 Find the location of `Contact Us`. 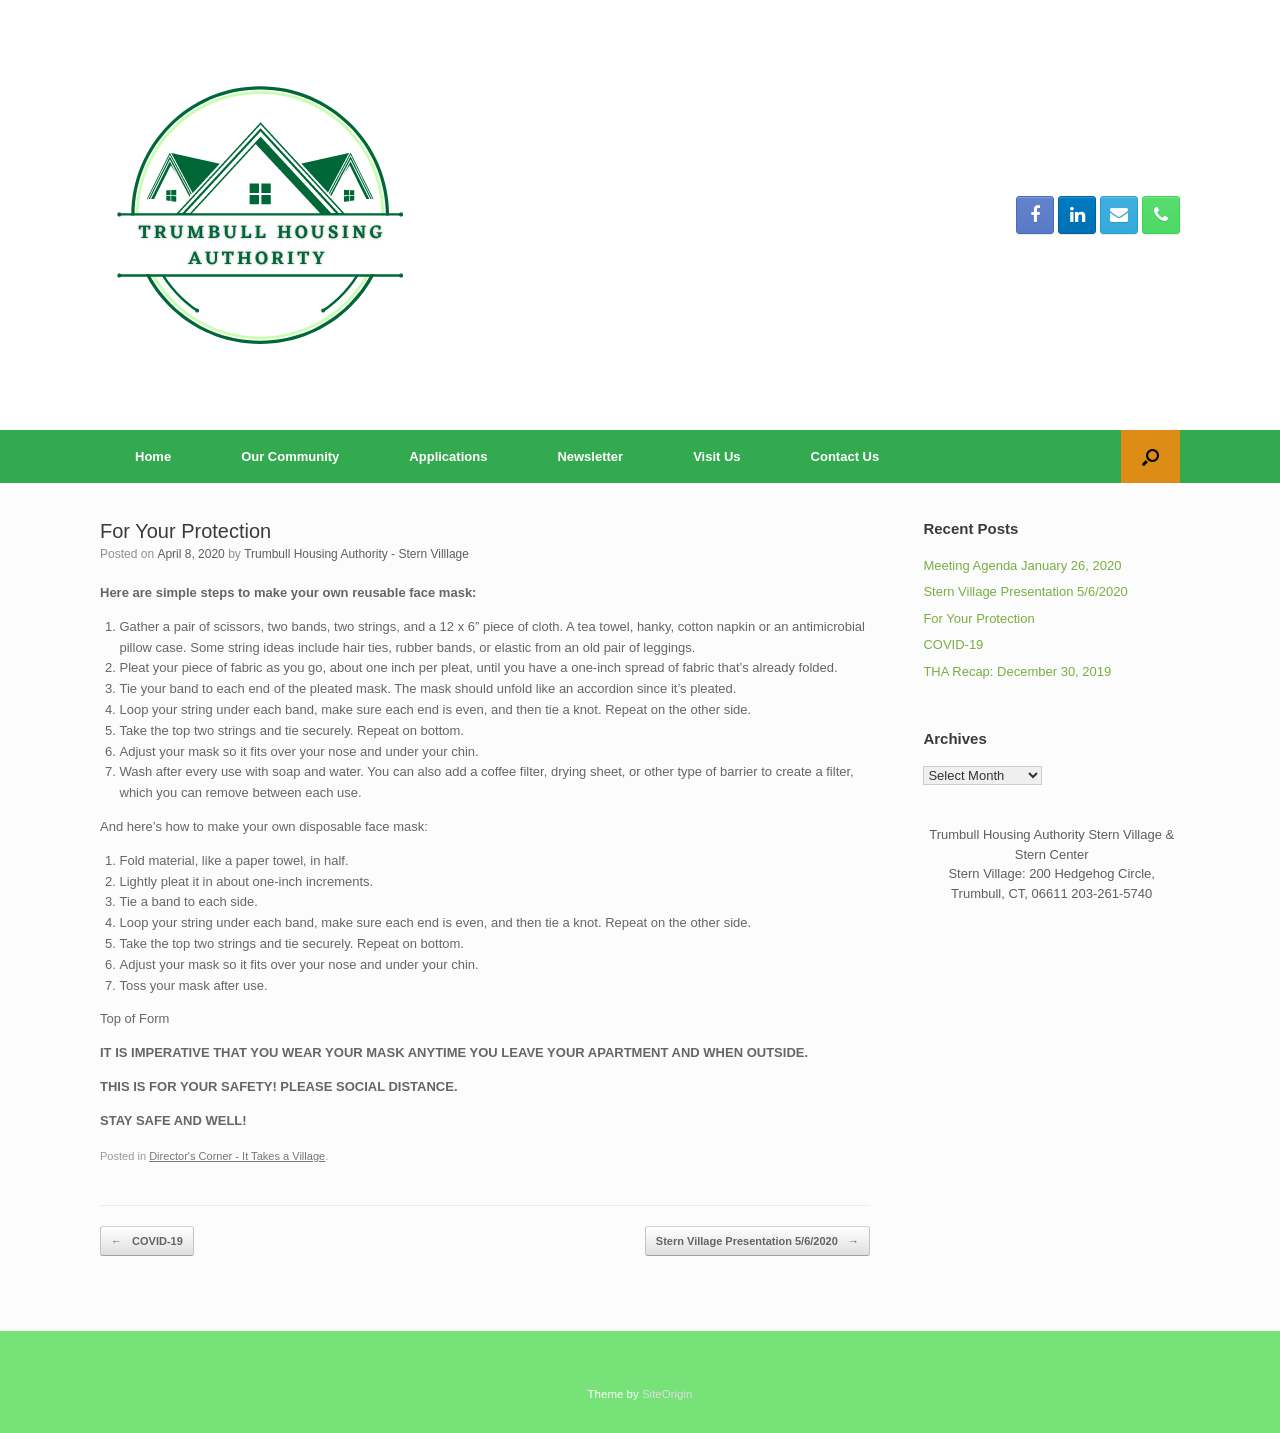

Contact Us is located at coordinates (845, 456).